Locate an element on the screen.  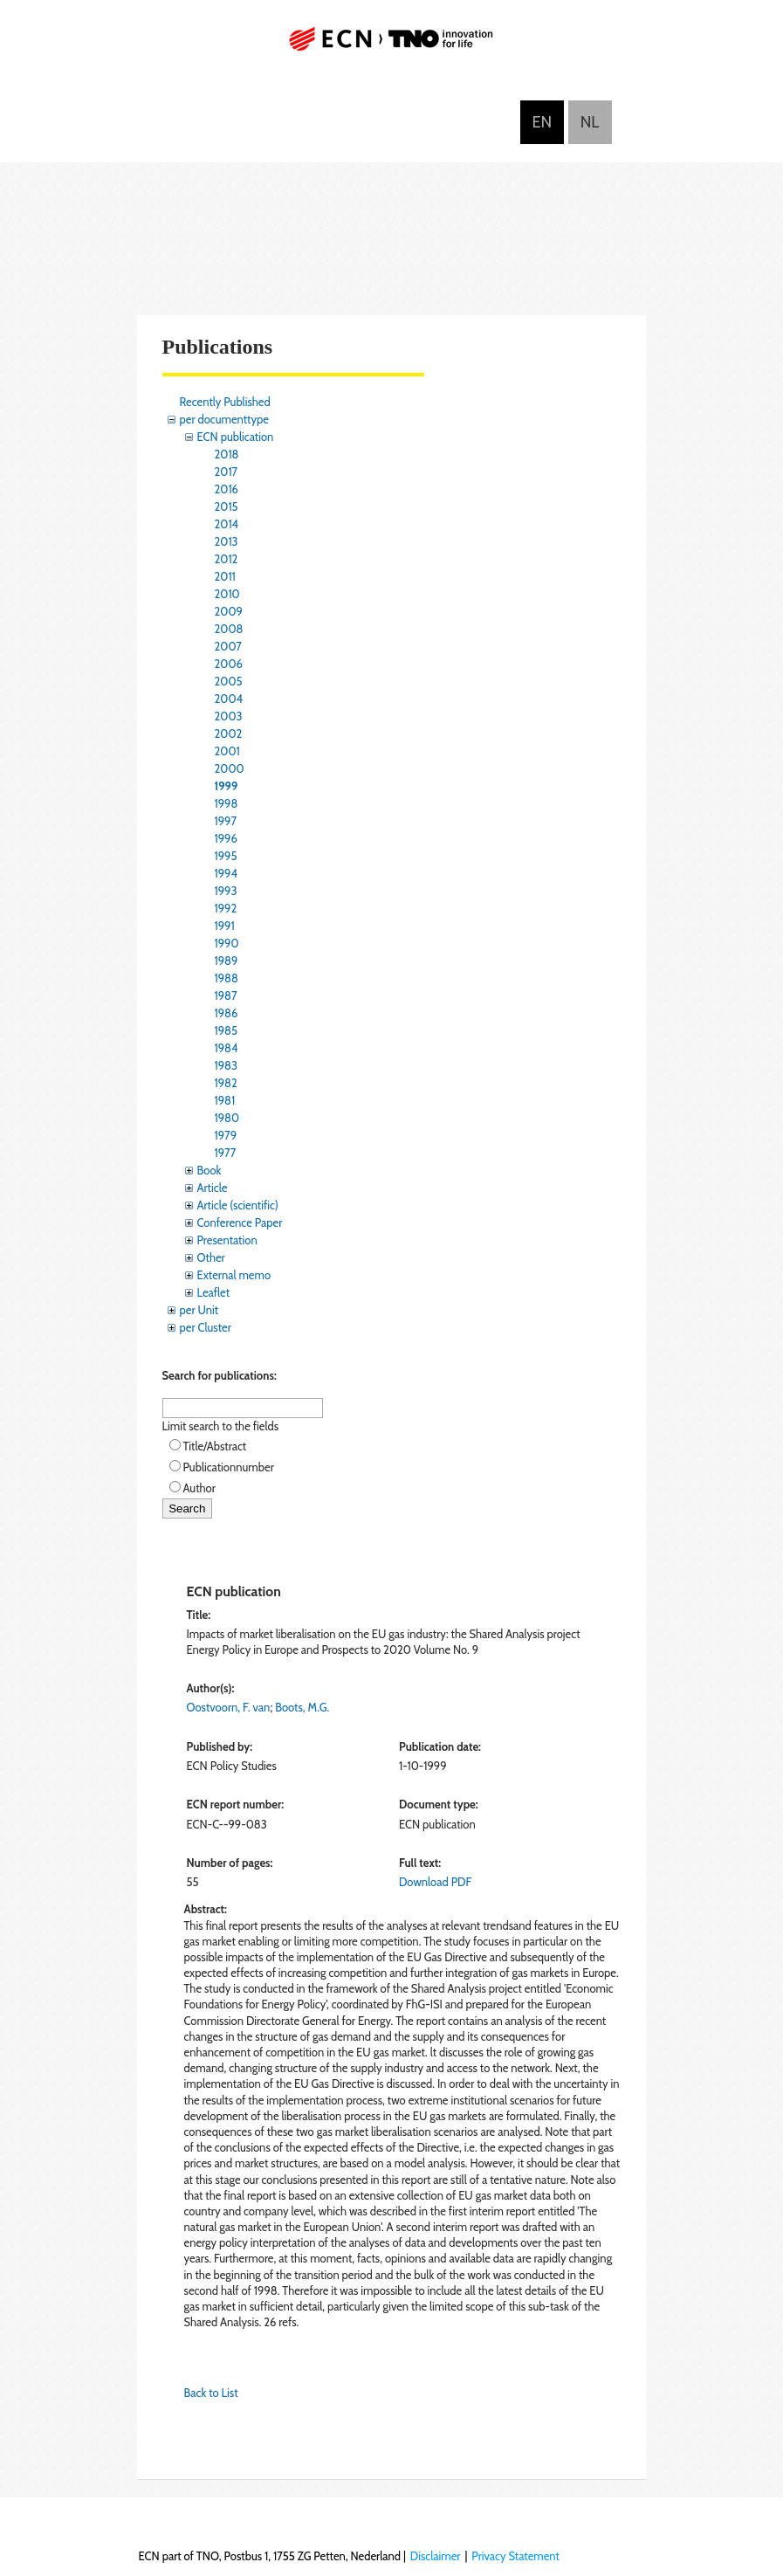
1991 is located at coordinates (225, 926).